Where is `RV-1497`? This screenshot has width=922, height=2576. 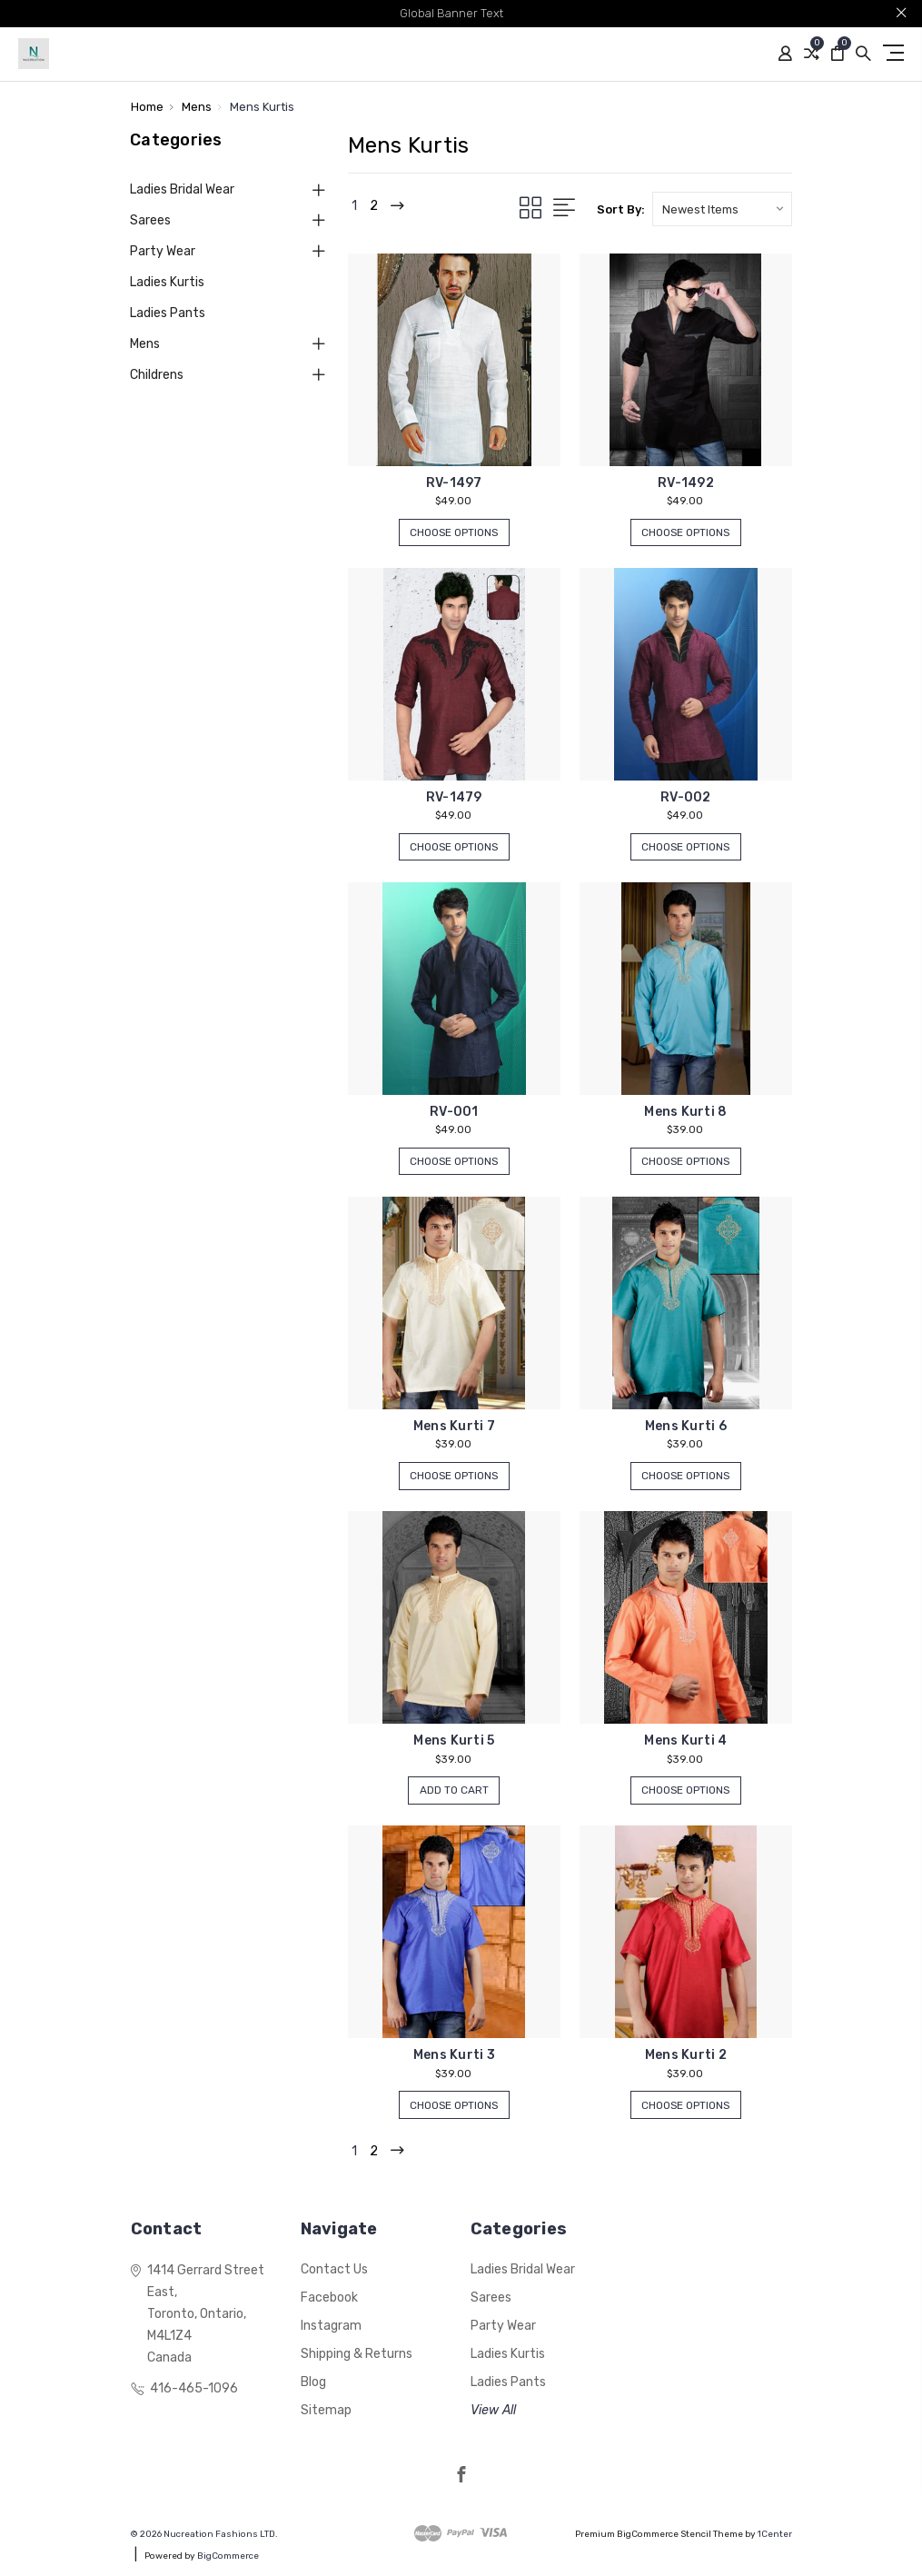 RV-1497 is located at coordinates (454, 483).